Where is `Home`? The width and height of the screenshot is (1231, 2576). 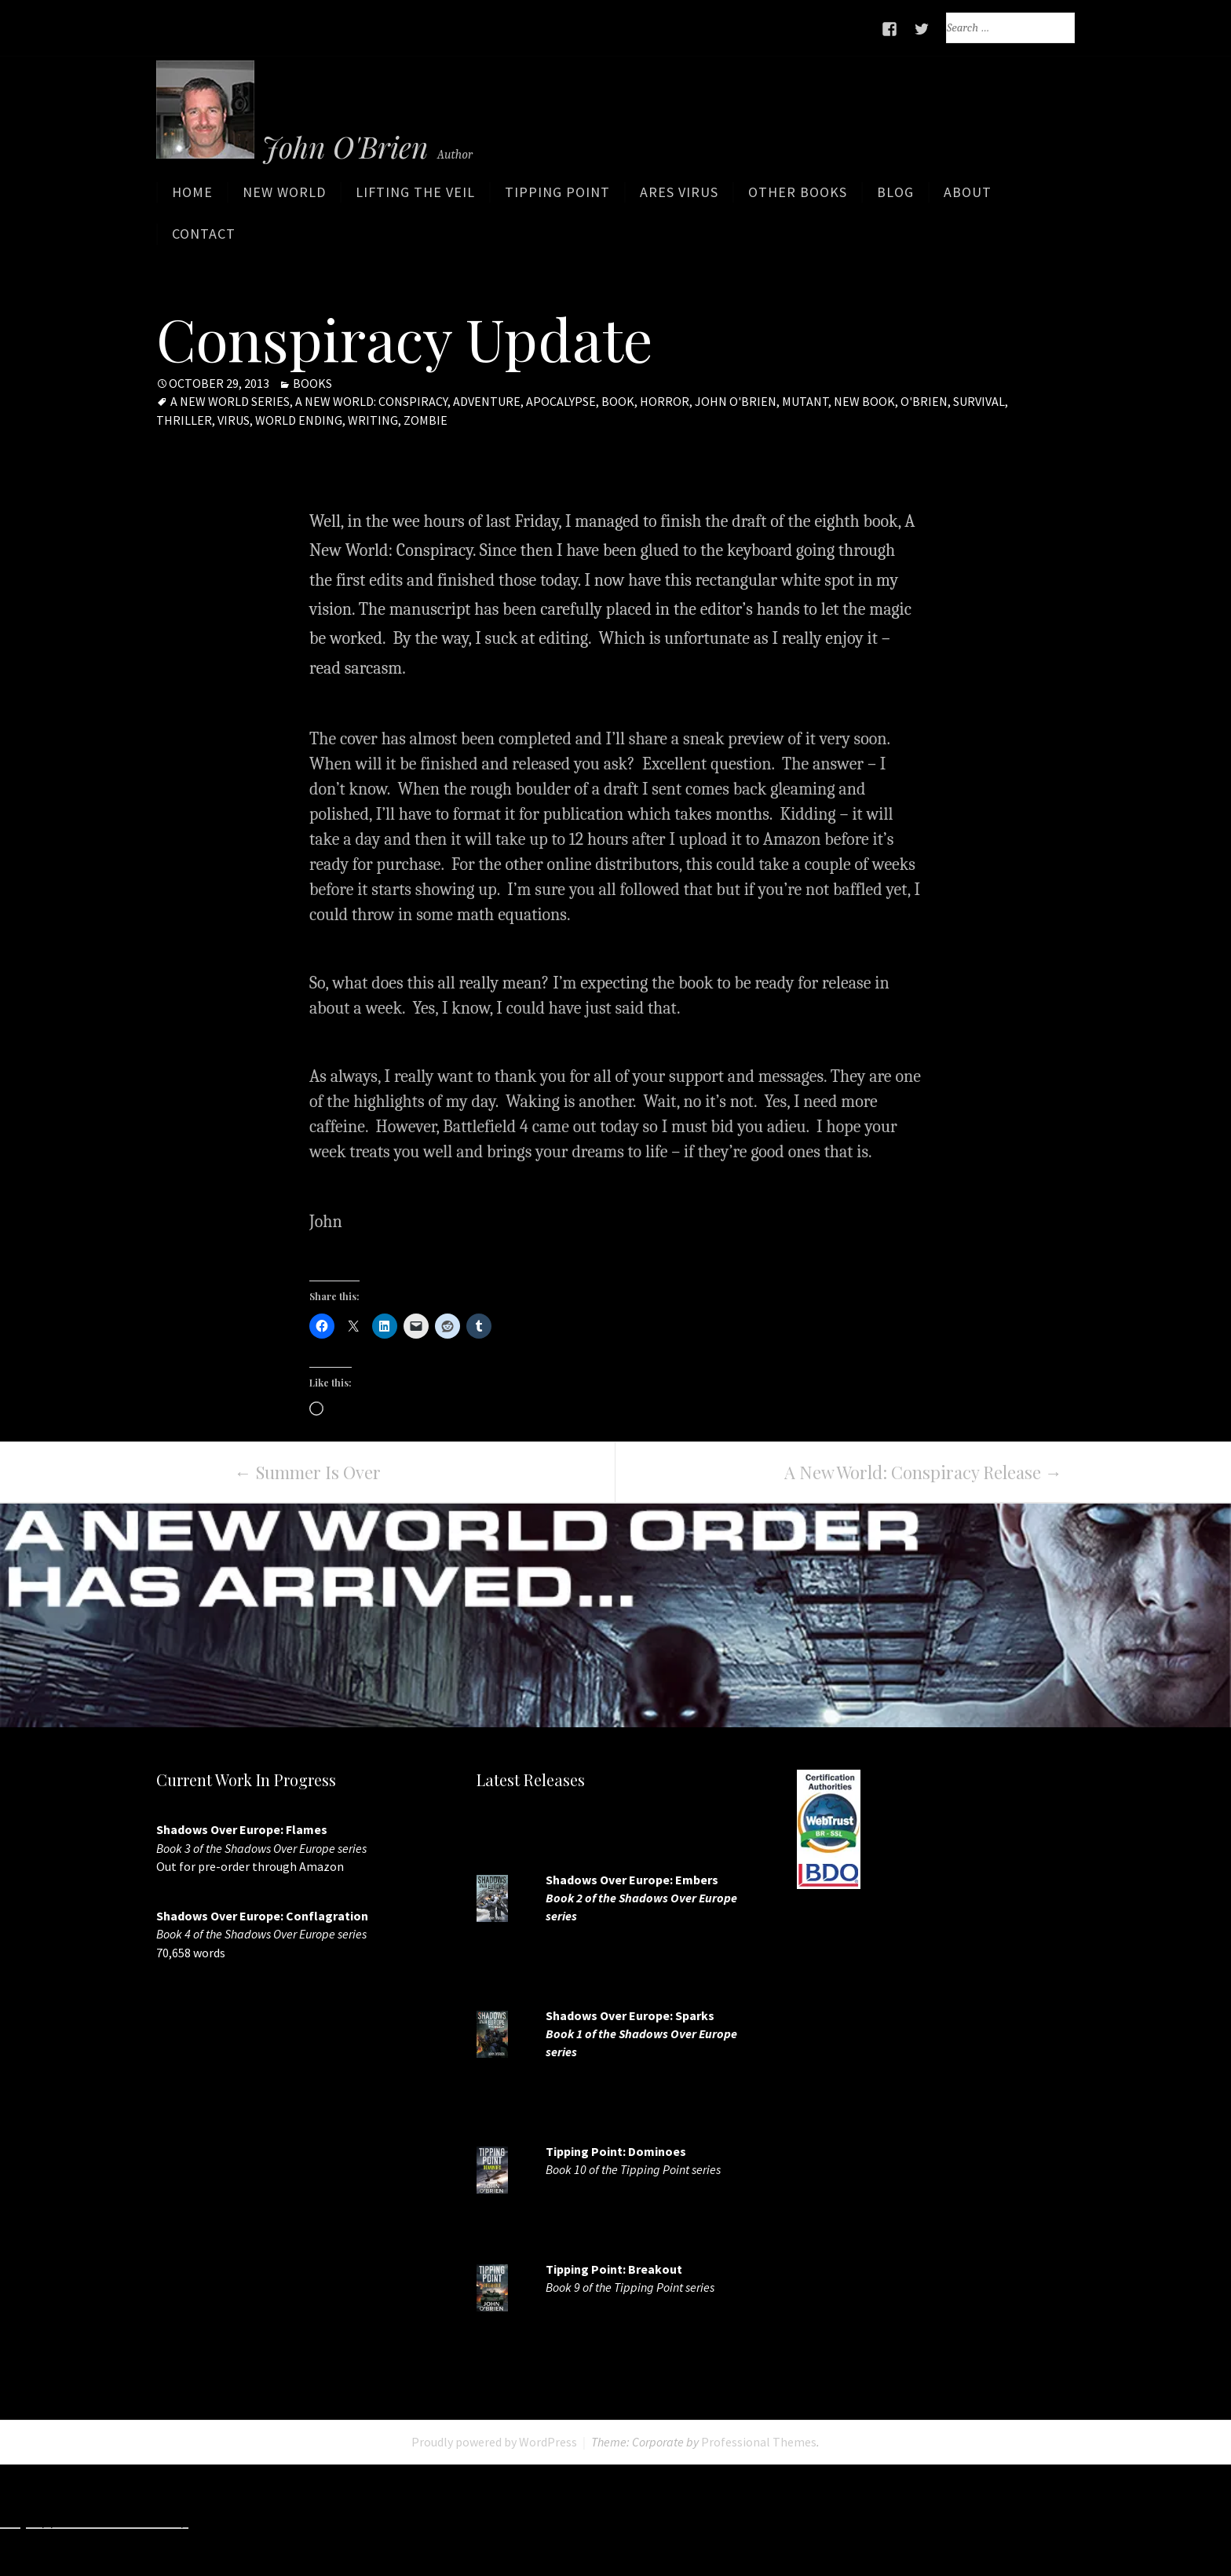 Home is located at coordinates (192, 198).